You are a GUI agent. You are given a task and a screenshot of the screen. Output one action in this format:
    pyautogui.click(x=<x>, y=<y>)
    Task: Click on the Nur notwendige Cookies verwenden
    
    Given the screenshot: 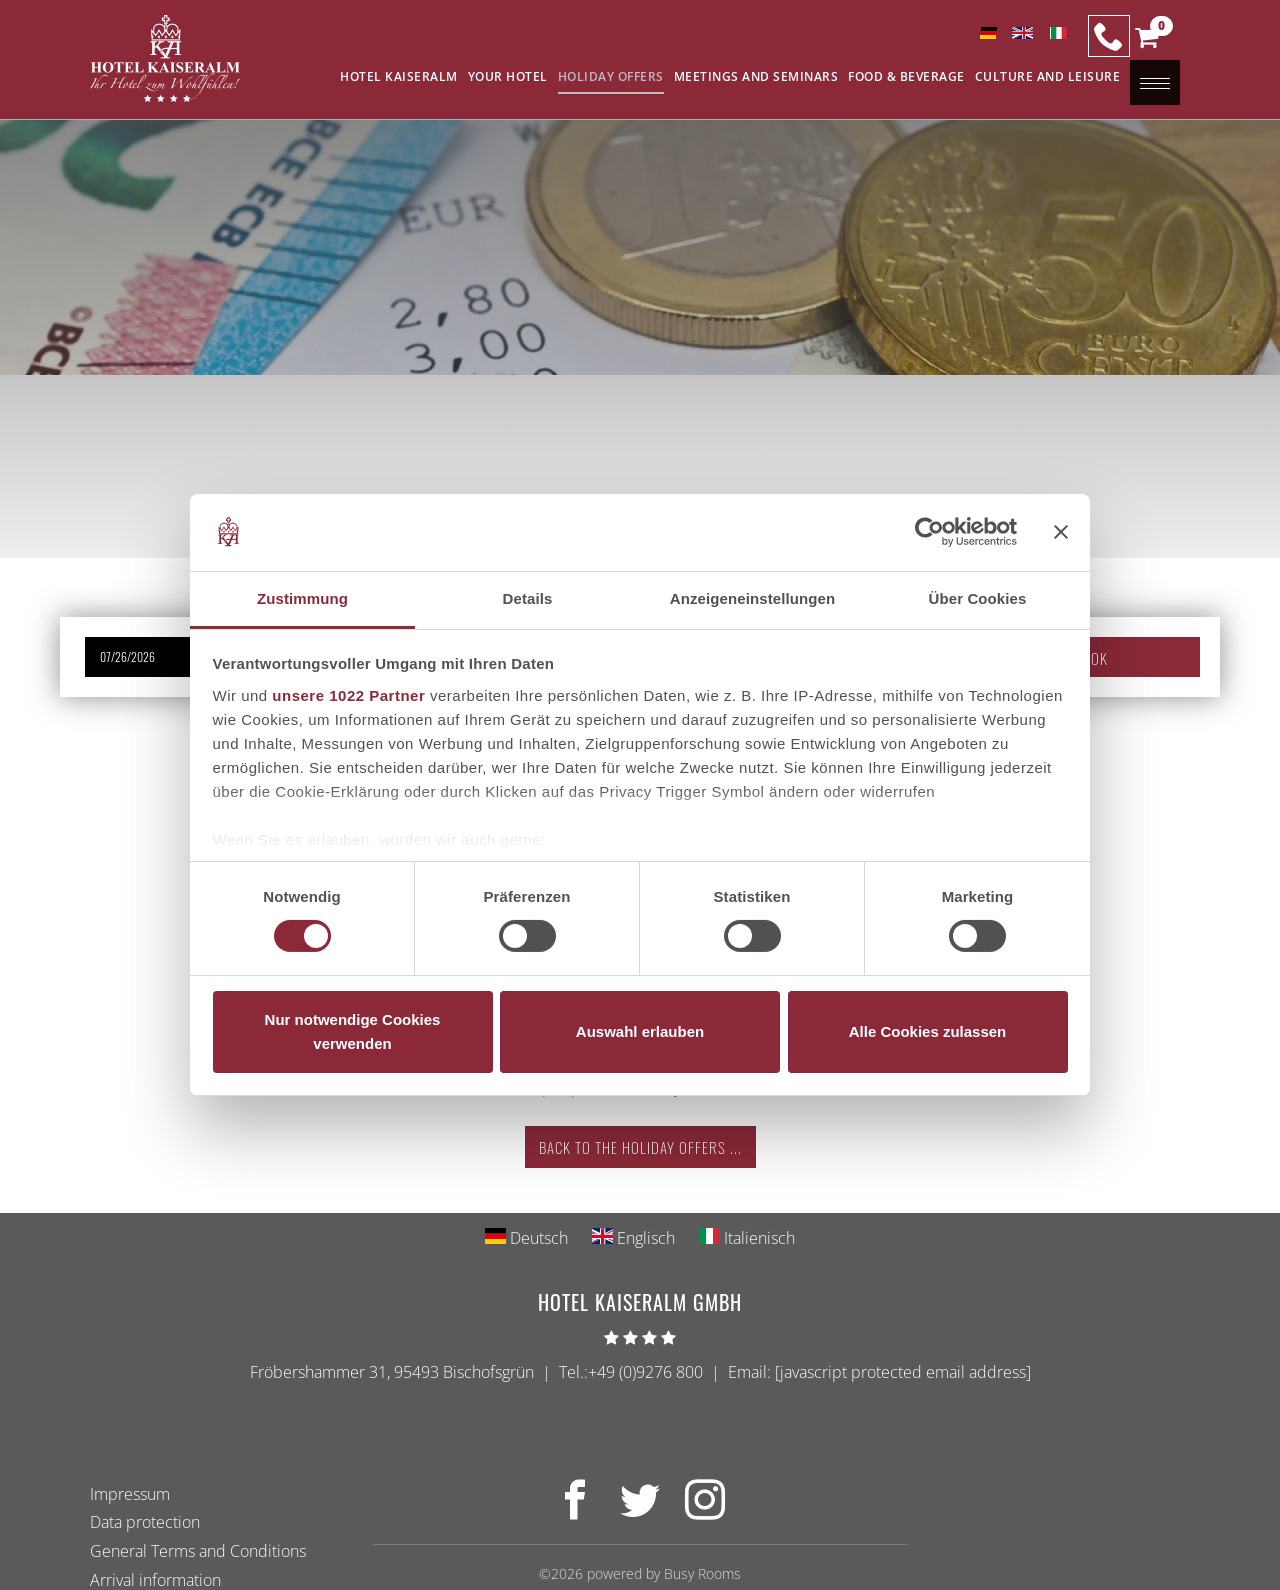 What is the action you would take?
    pyautogui.click(x=353, y=1031)
    